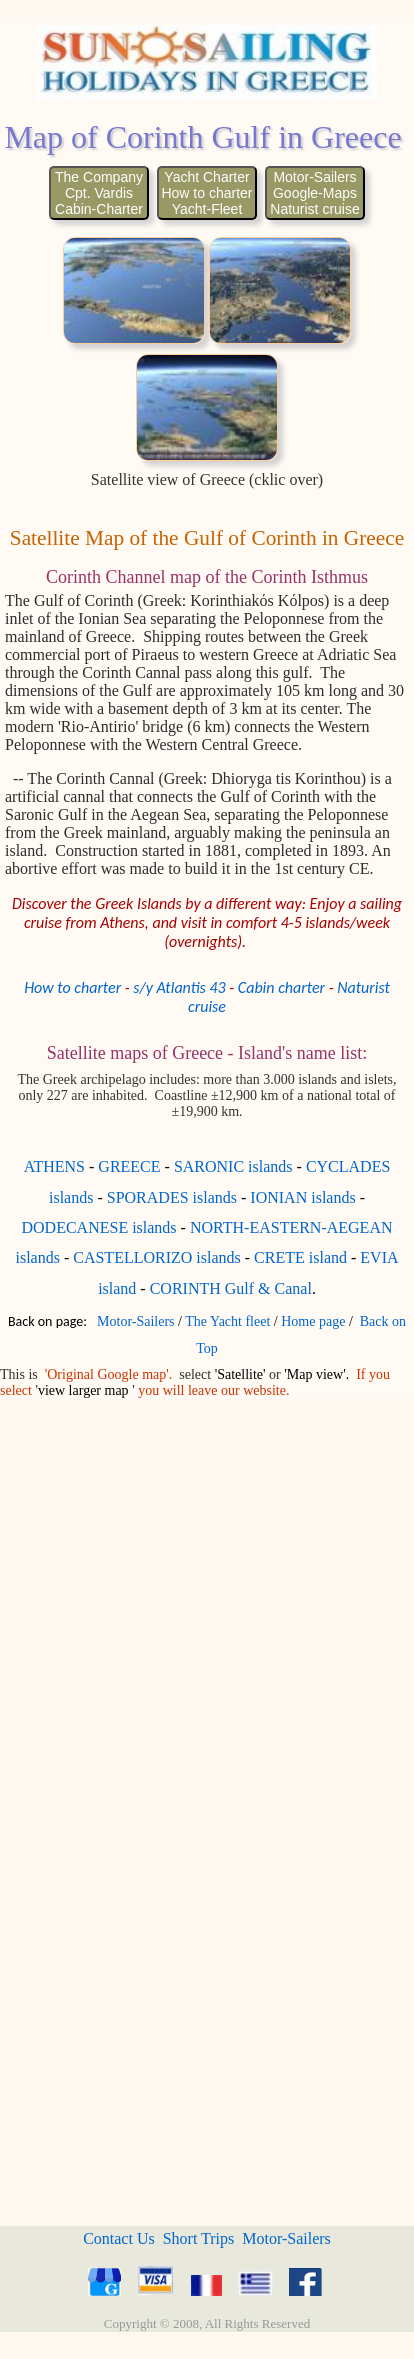 The width and height of the screenshot is (414, 2359). Describe the element at coordinates (199, 2238) in the screenshot. I see `Short Trips` at that location.